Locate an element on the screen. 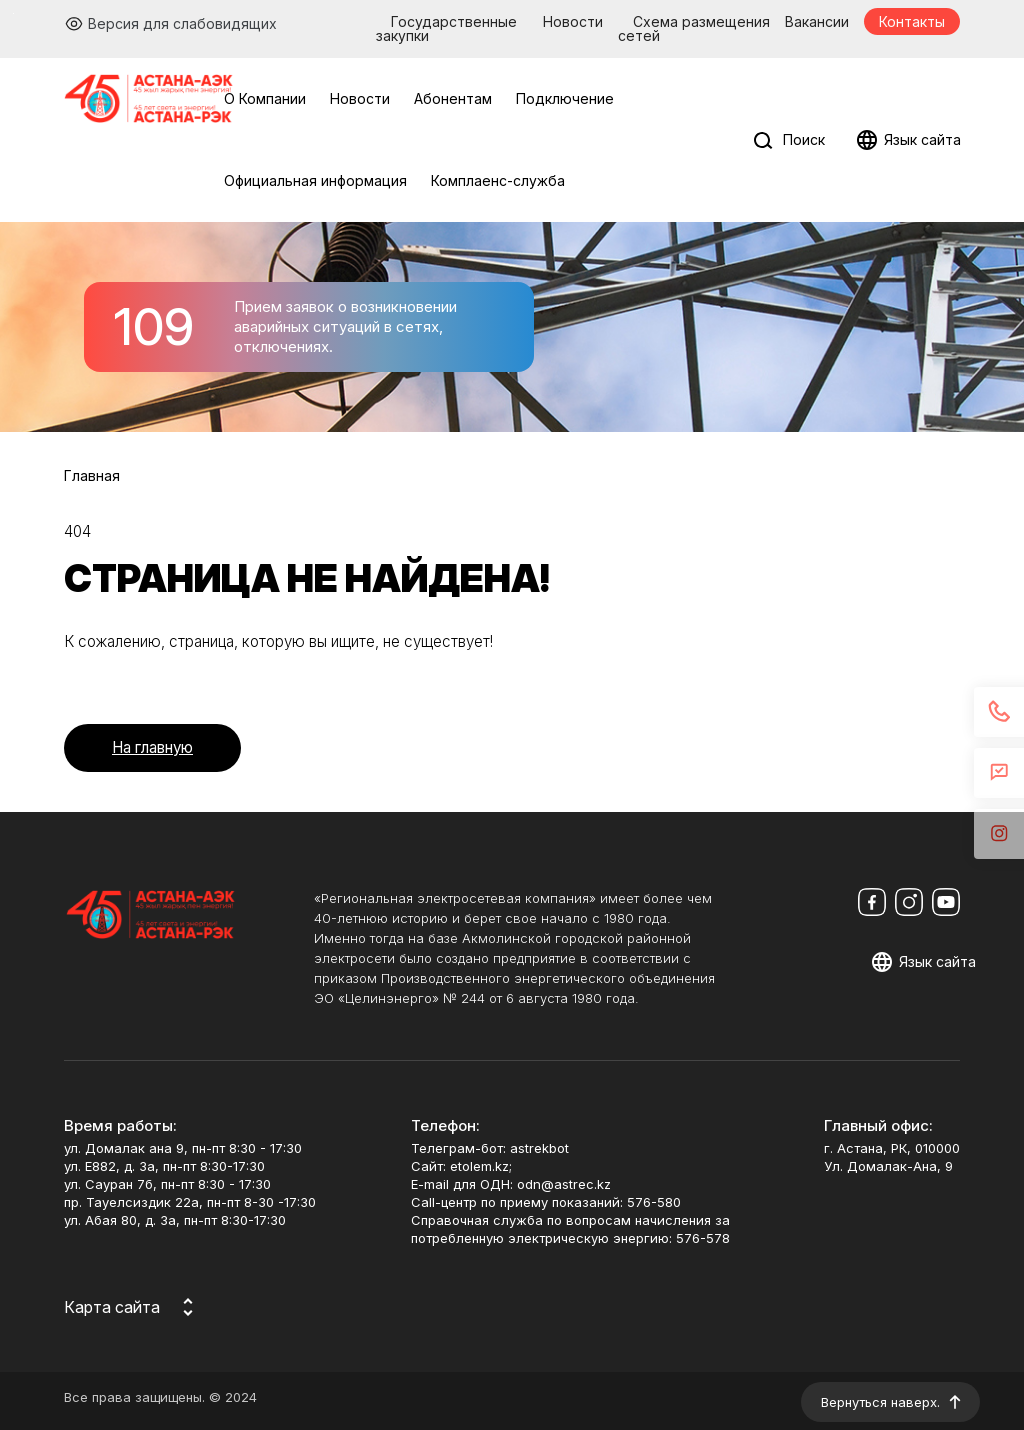  [Мы в Instagram] is located at coordinates (909, 902).